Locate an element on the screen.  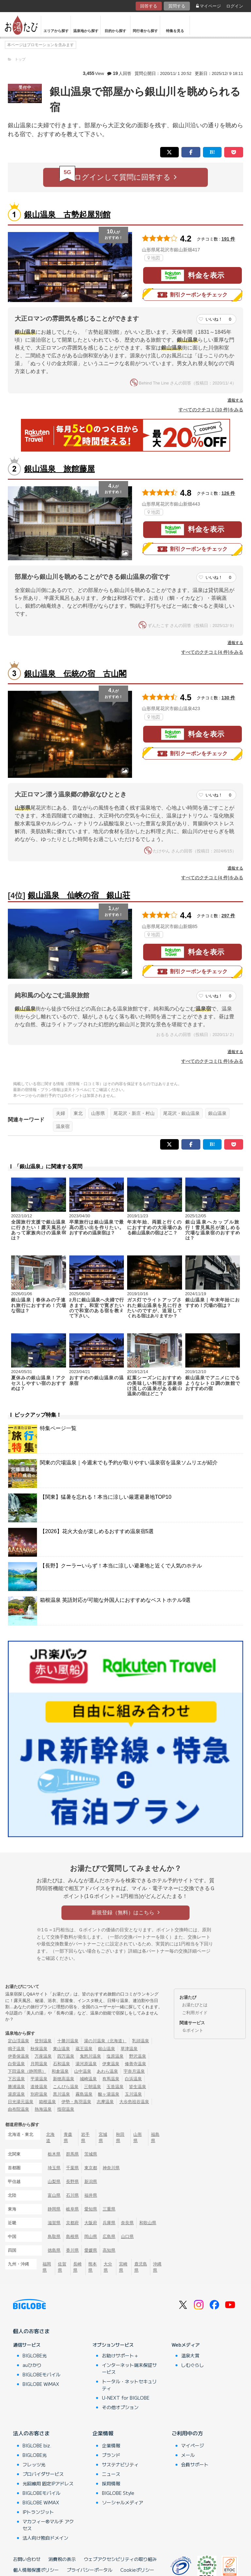
個人情報保護ポリシー is located at coordinates (36, 2570).